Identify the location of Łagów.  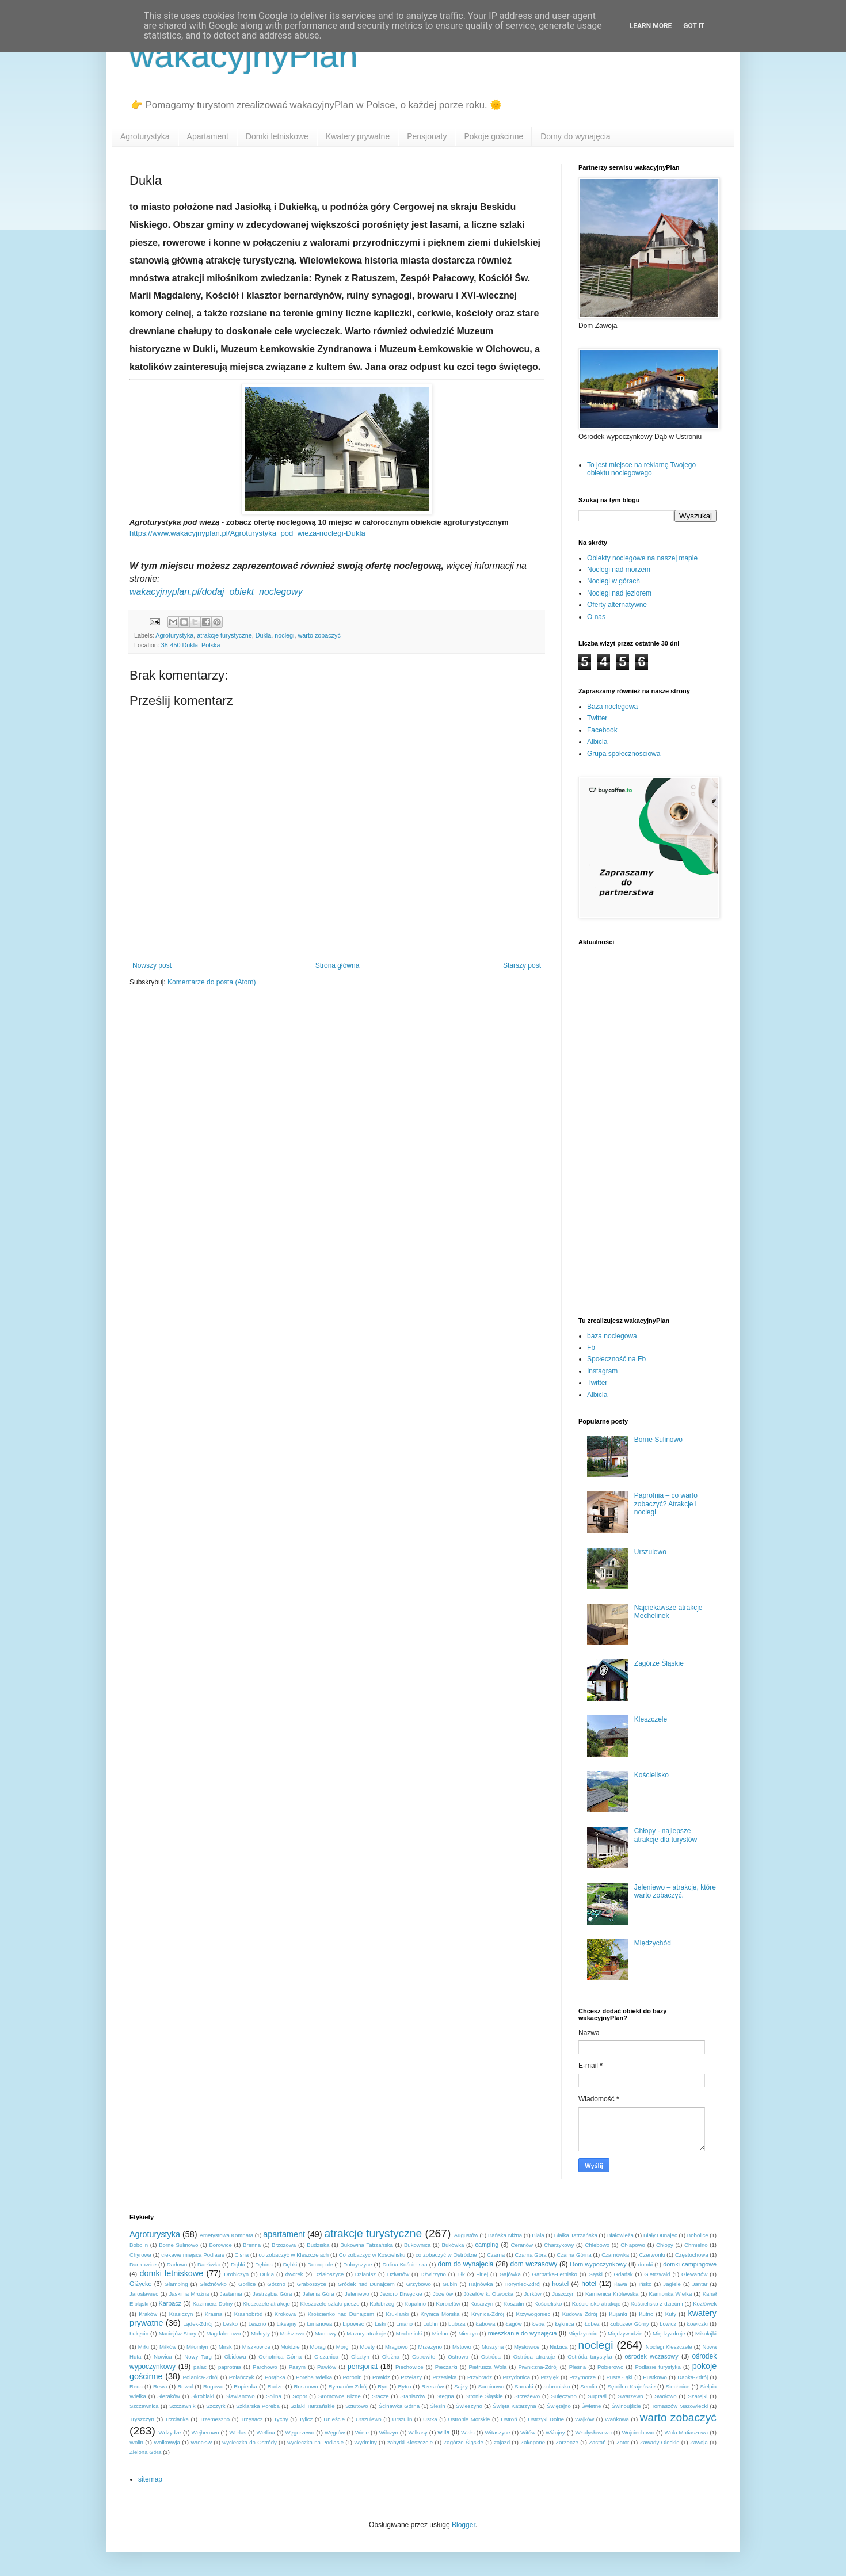
(513, 2324).